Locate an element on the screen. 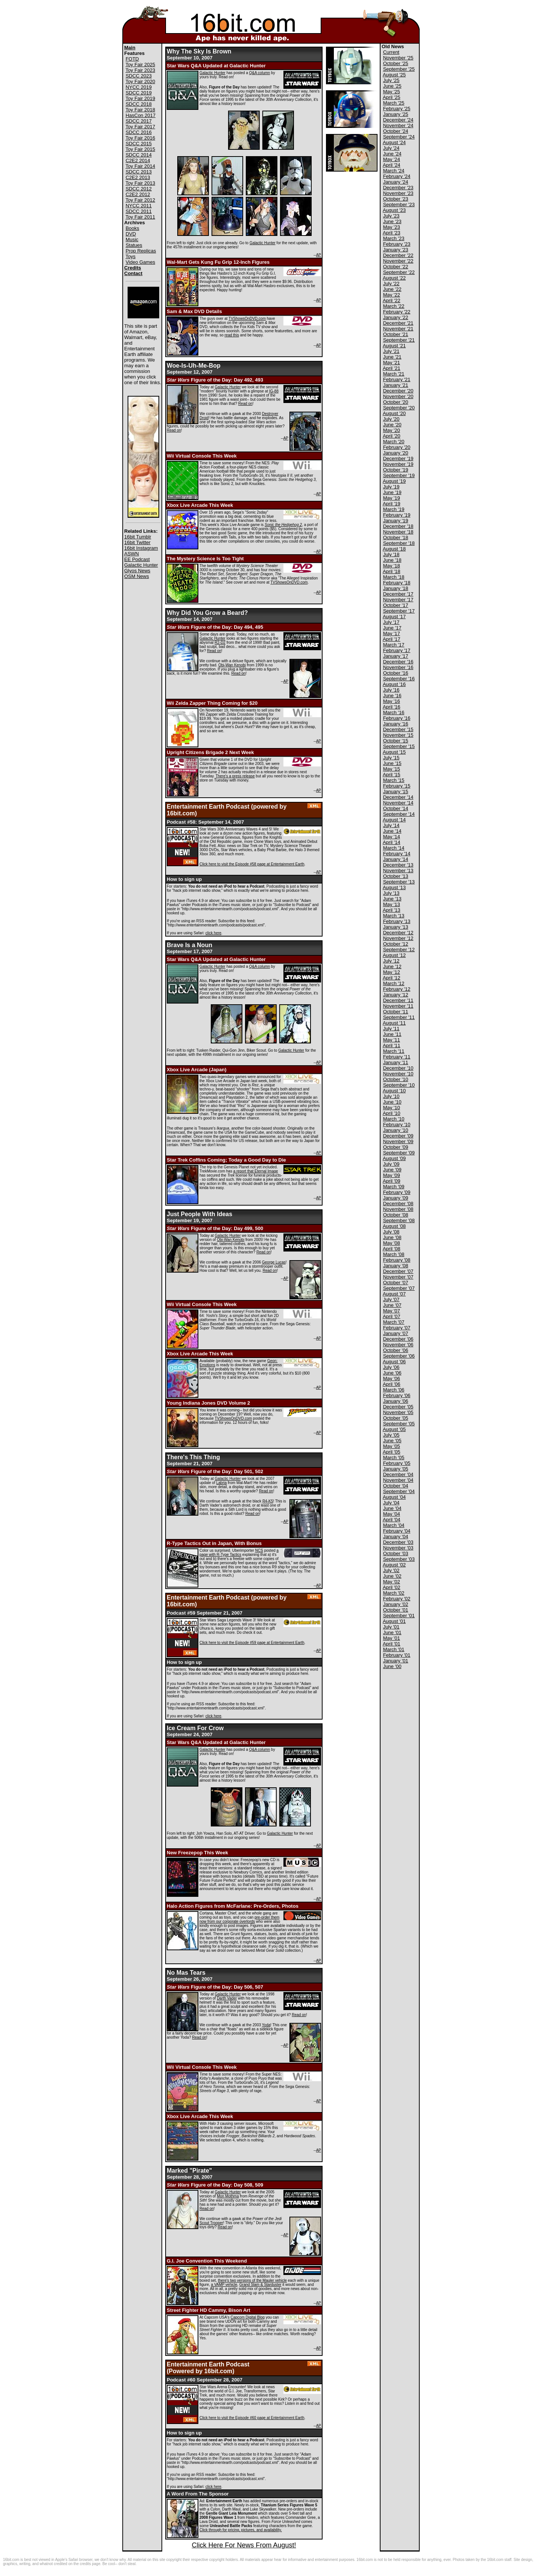 The width and height of the screenshot is (542, 2576). AP is located at coordinates (318, 255).